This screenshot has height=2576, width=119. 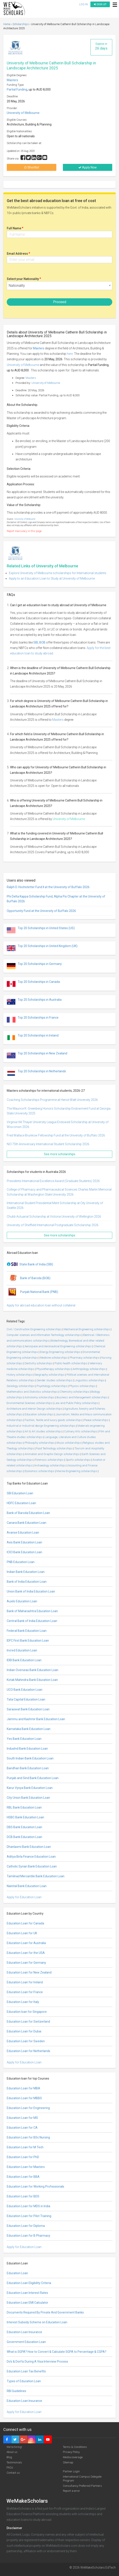 What do you see at coordinates (100, 4) in the screenshot?
I see `Sign up` at bounding box center [100, 4].